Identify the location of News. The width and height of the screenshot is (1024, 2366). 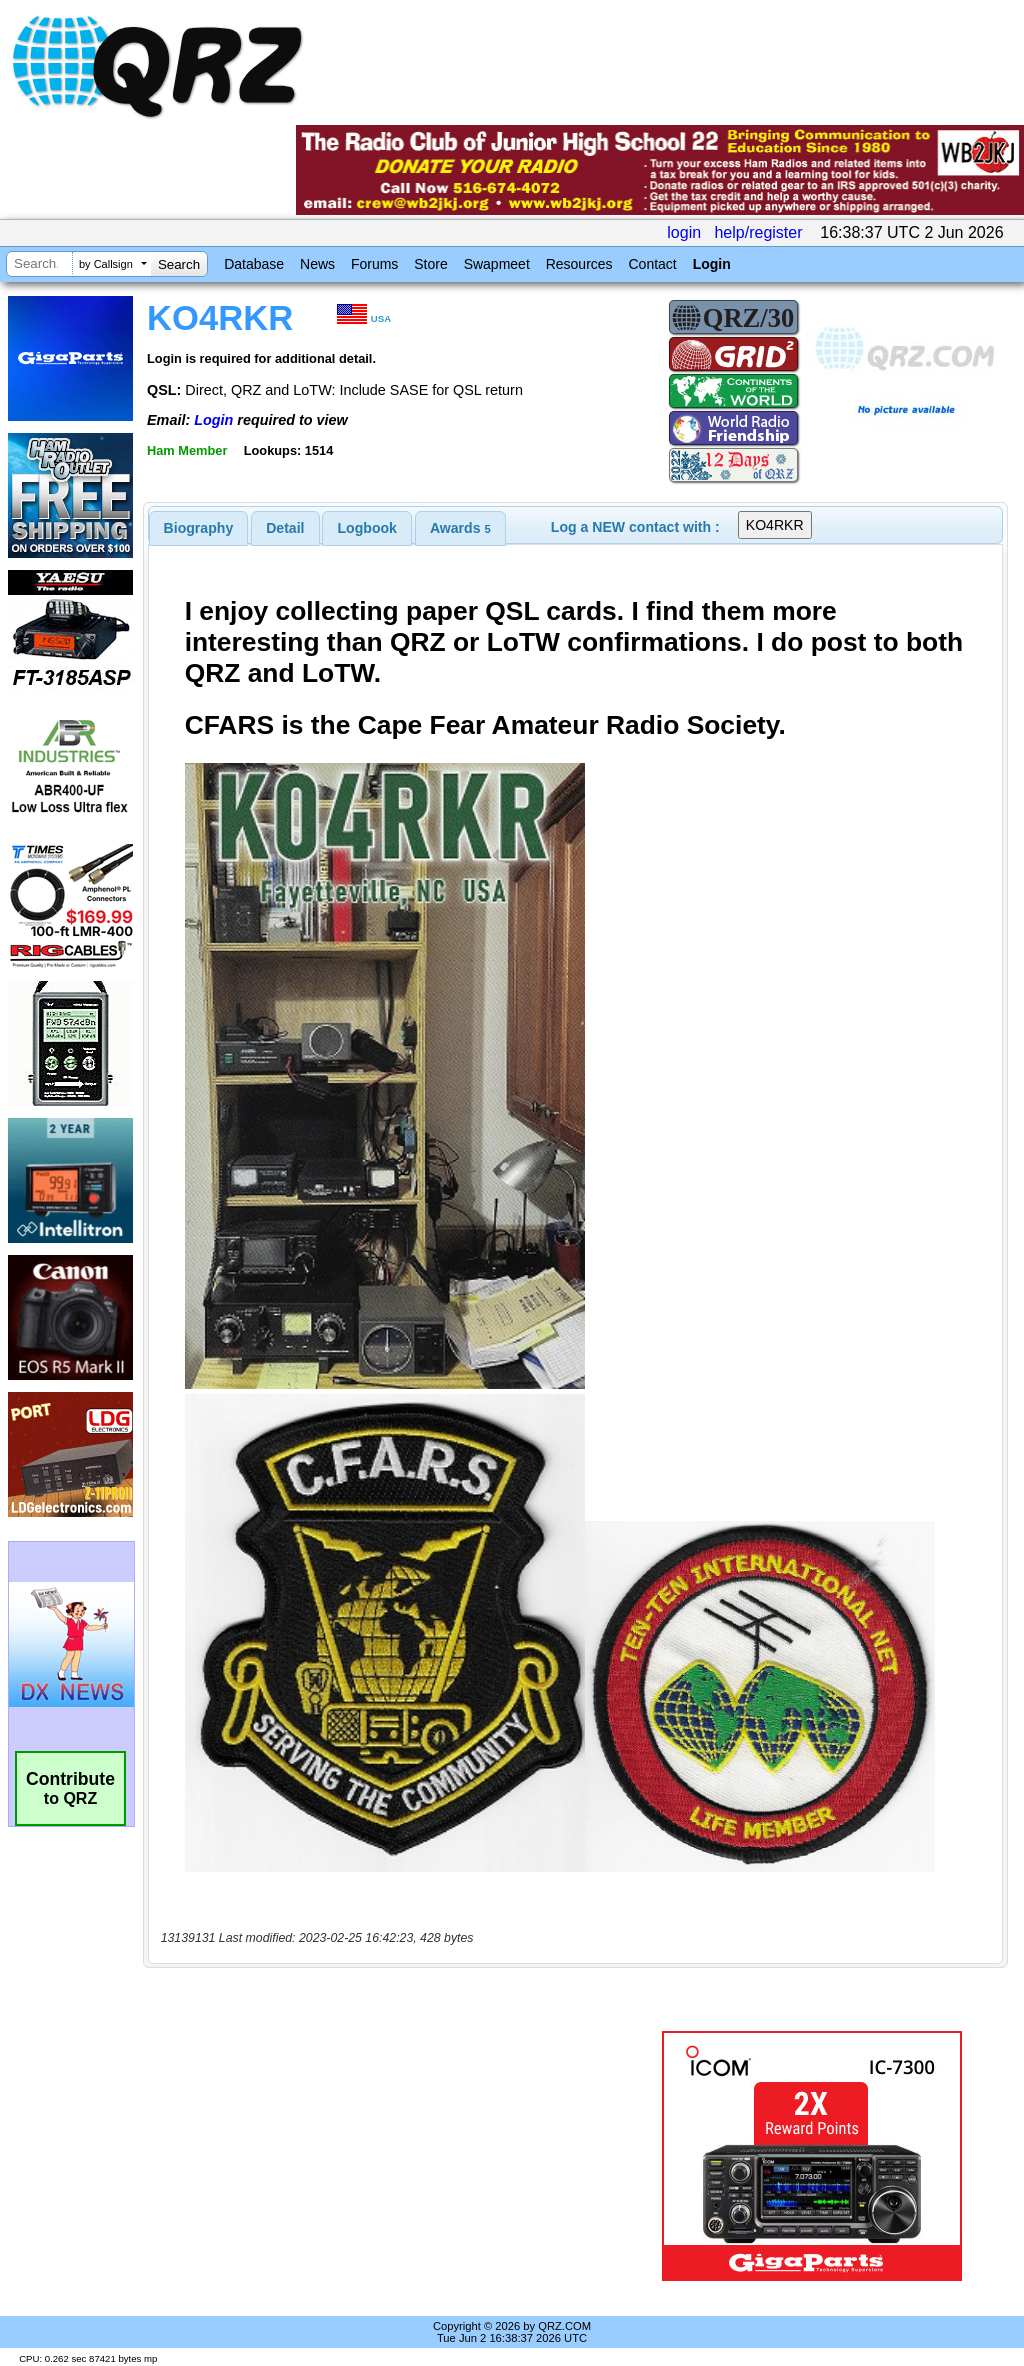
(317, 264).